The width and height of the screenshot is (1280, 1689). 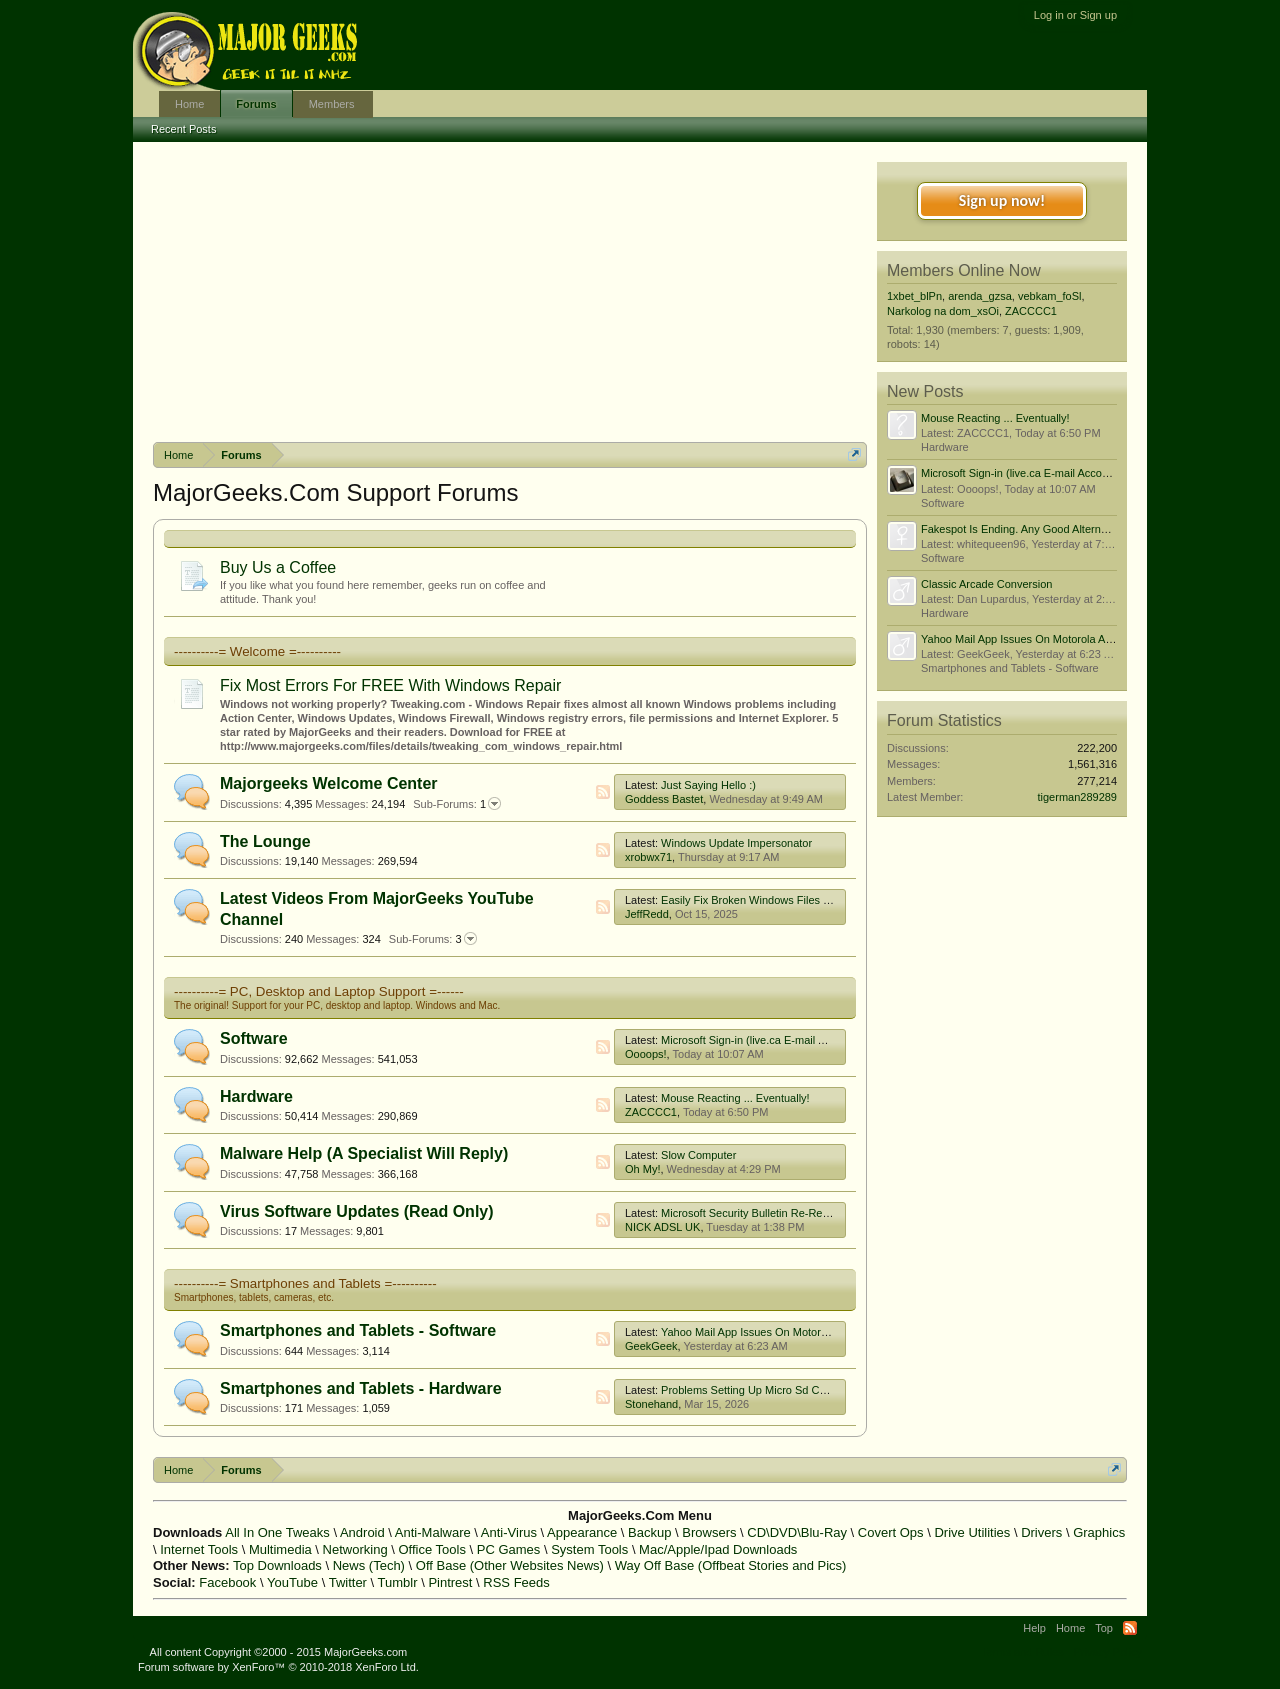 I want to click on GeekGeek, so click(x=651, y=1346).